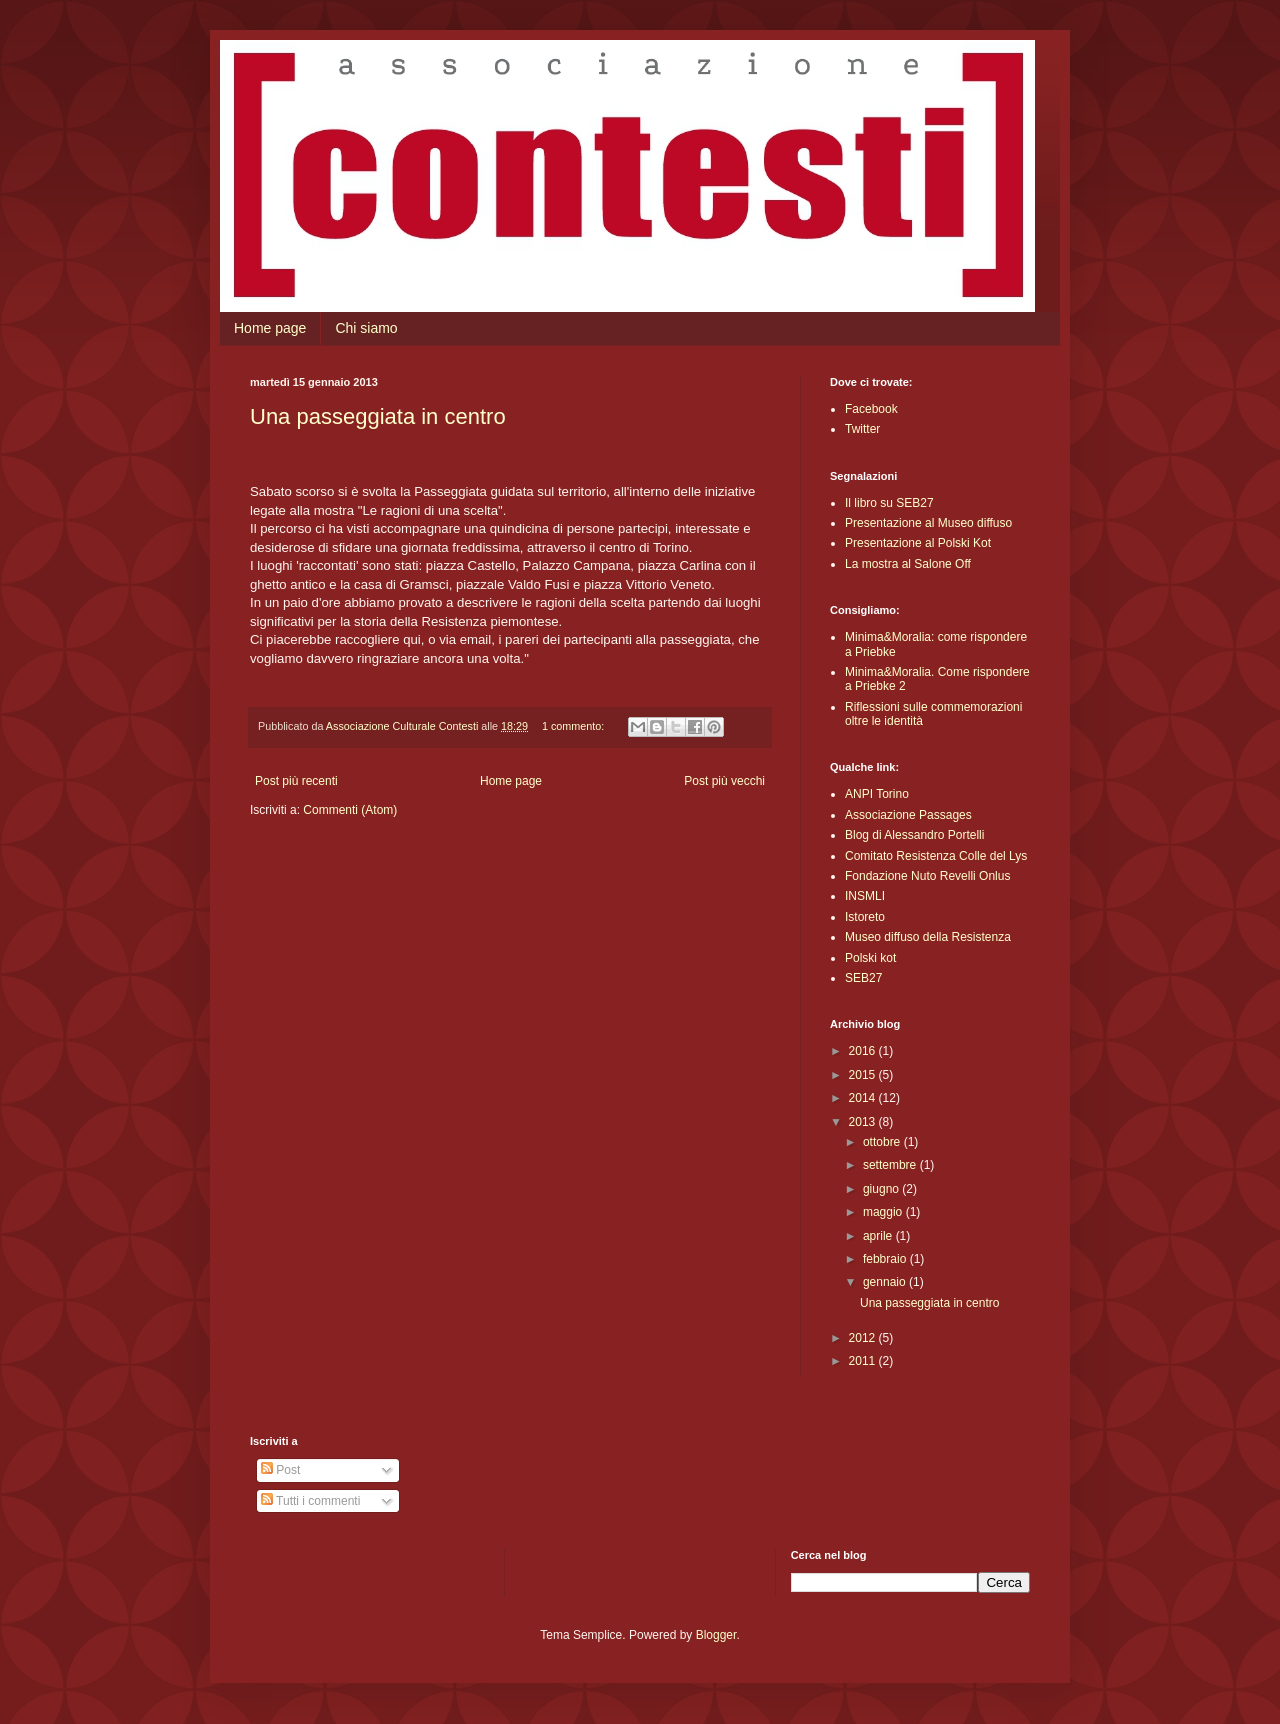  What do you see at coordinates (280, 1470) in the screenshot?
I see `Post` at bounding box center [280, 1470].